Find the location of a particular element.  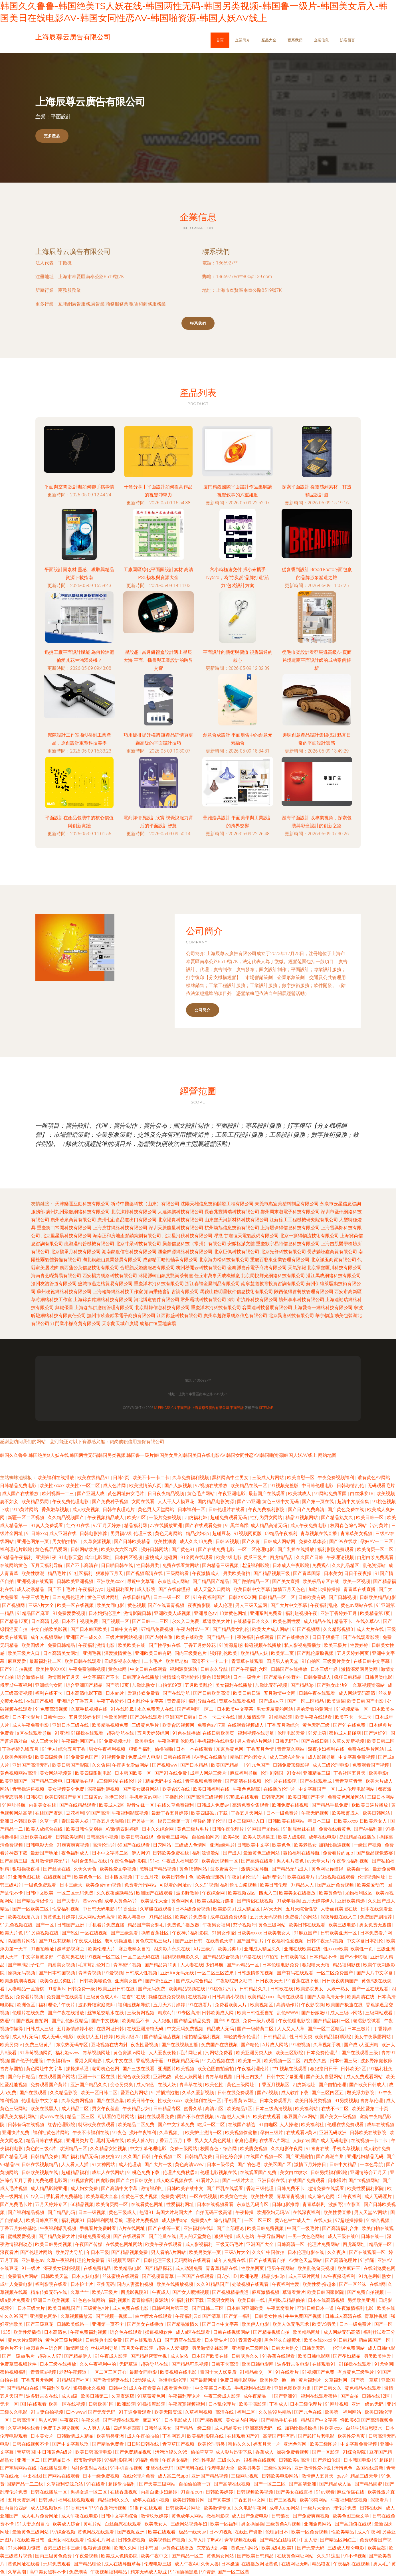

狠狠肏逼视频 is located at coordinates (97, 2548).